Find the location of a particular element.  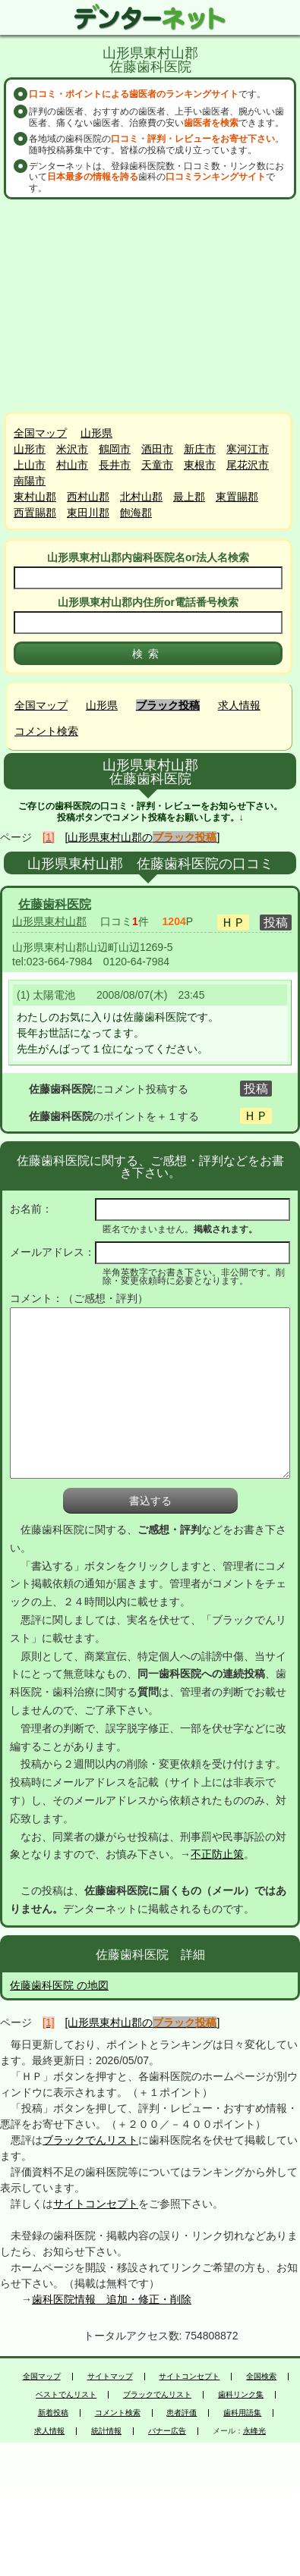

患者評価 is located at coordinates (181, 2413).